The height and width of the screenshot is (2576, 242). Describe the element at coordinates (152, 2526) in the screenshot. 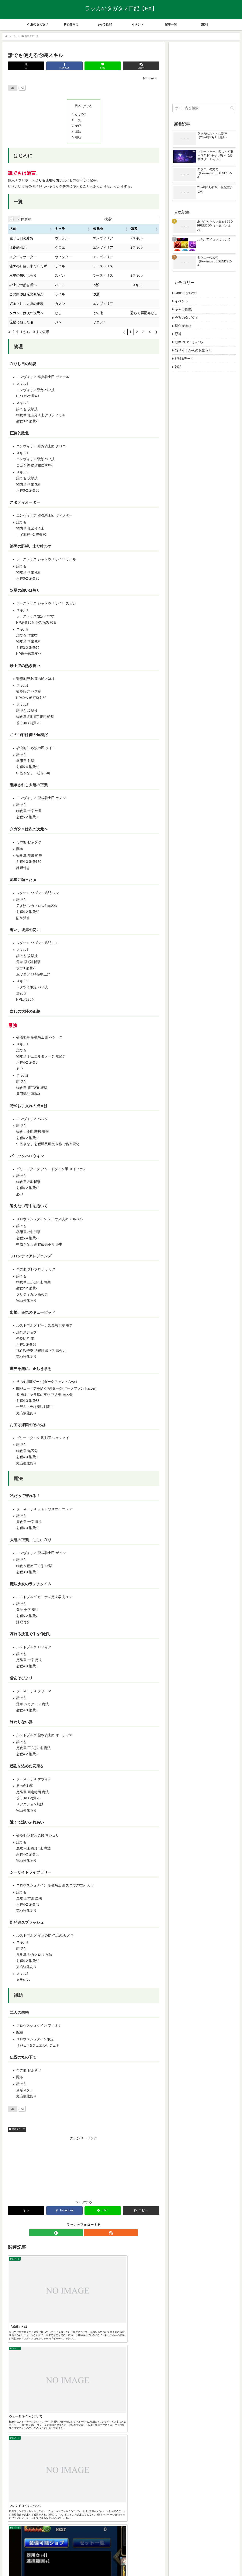

I see `返信 [匿名 に返信]` at that location.